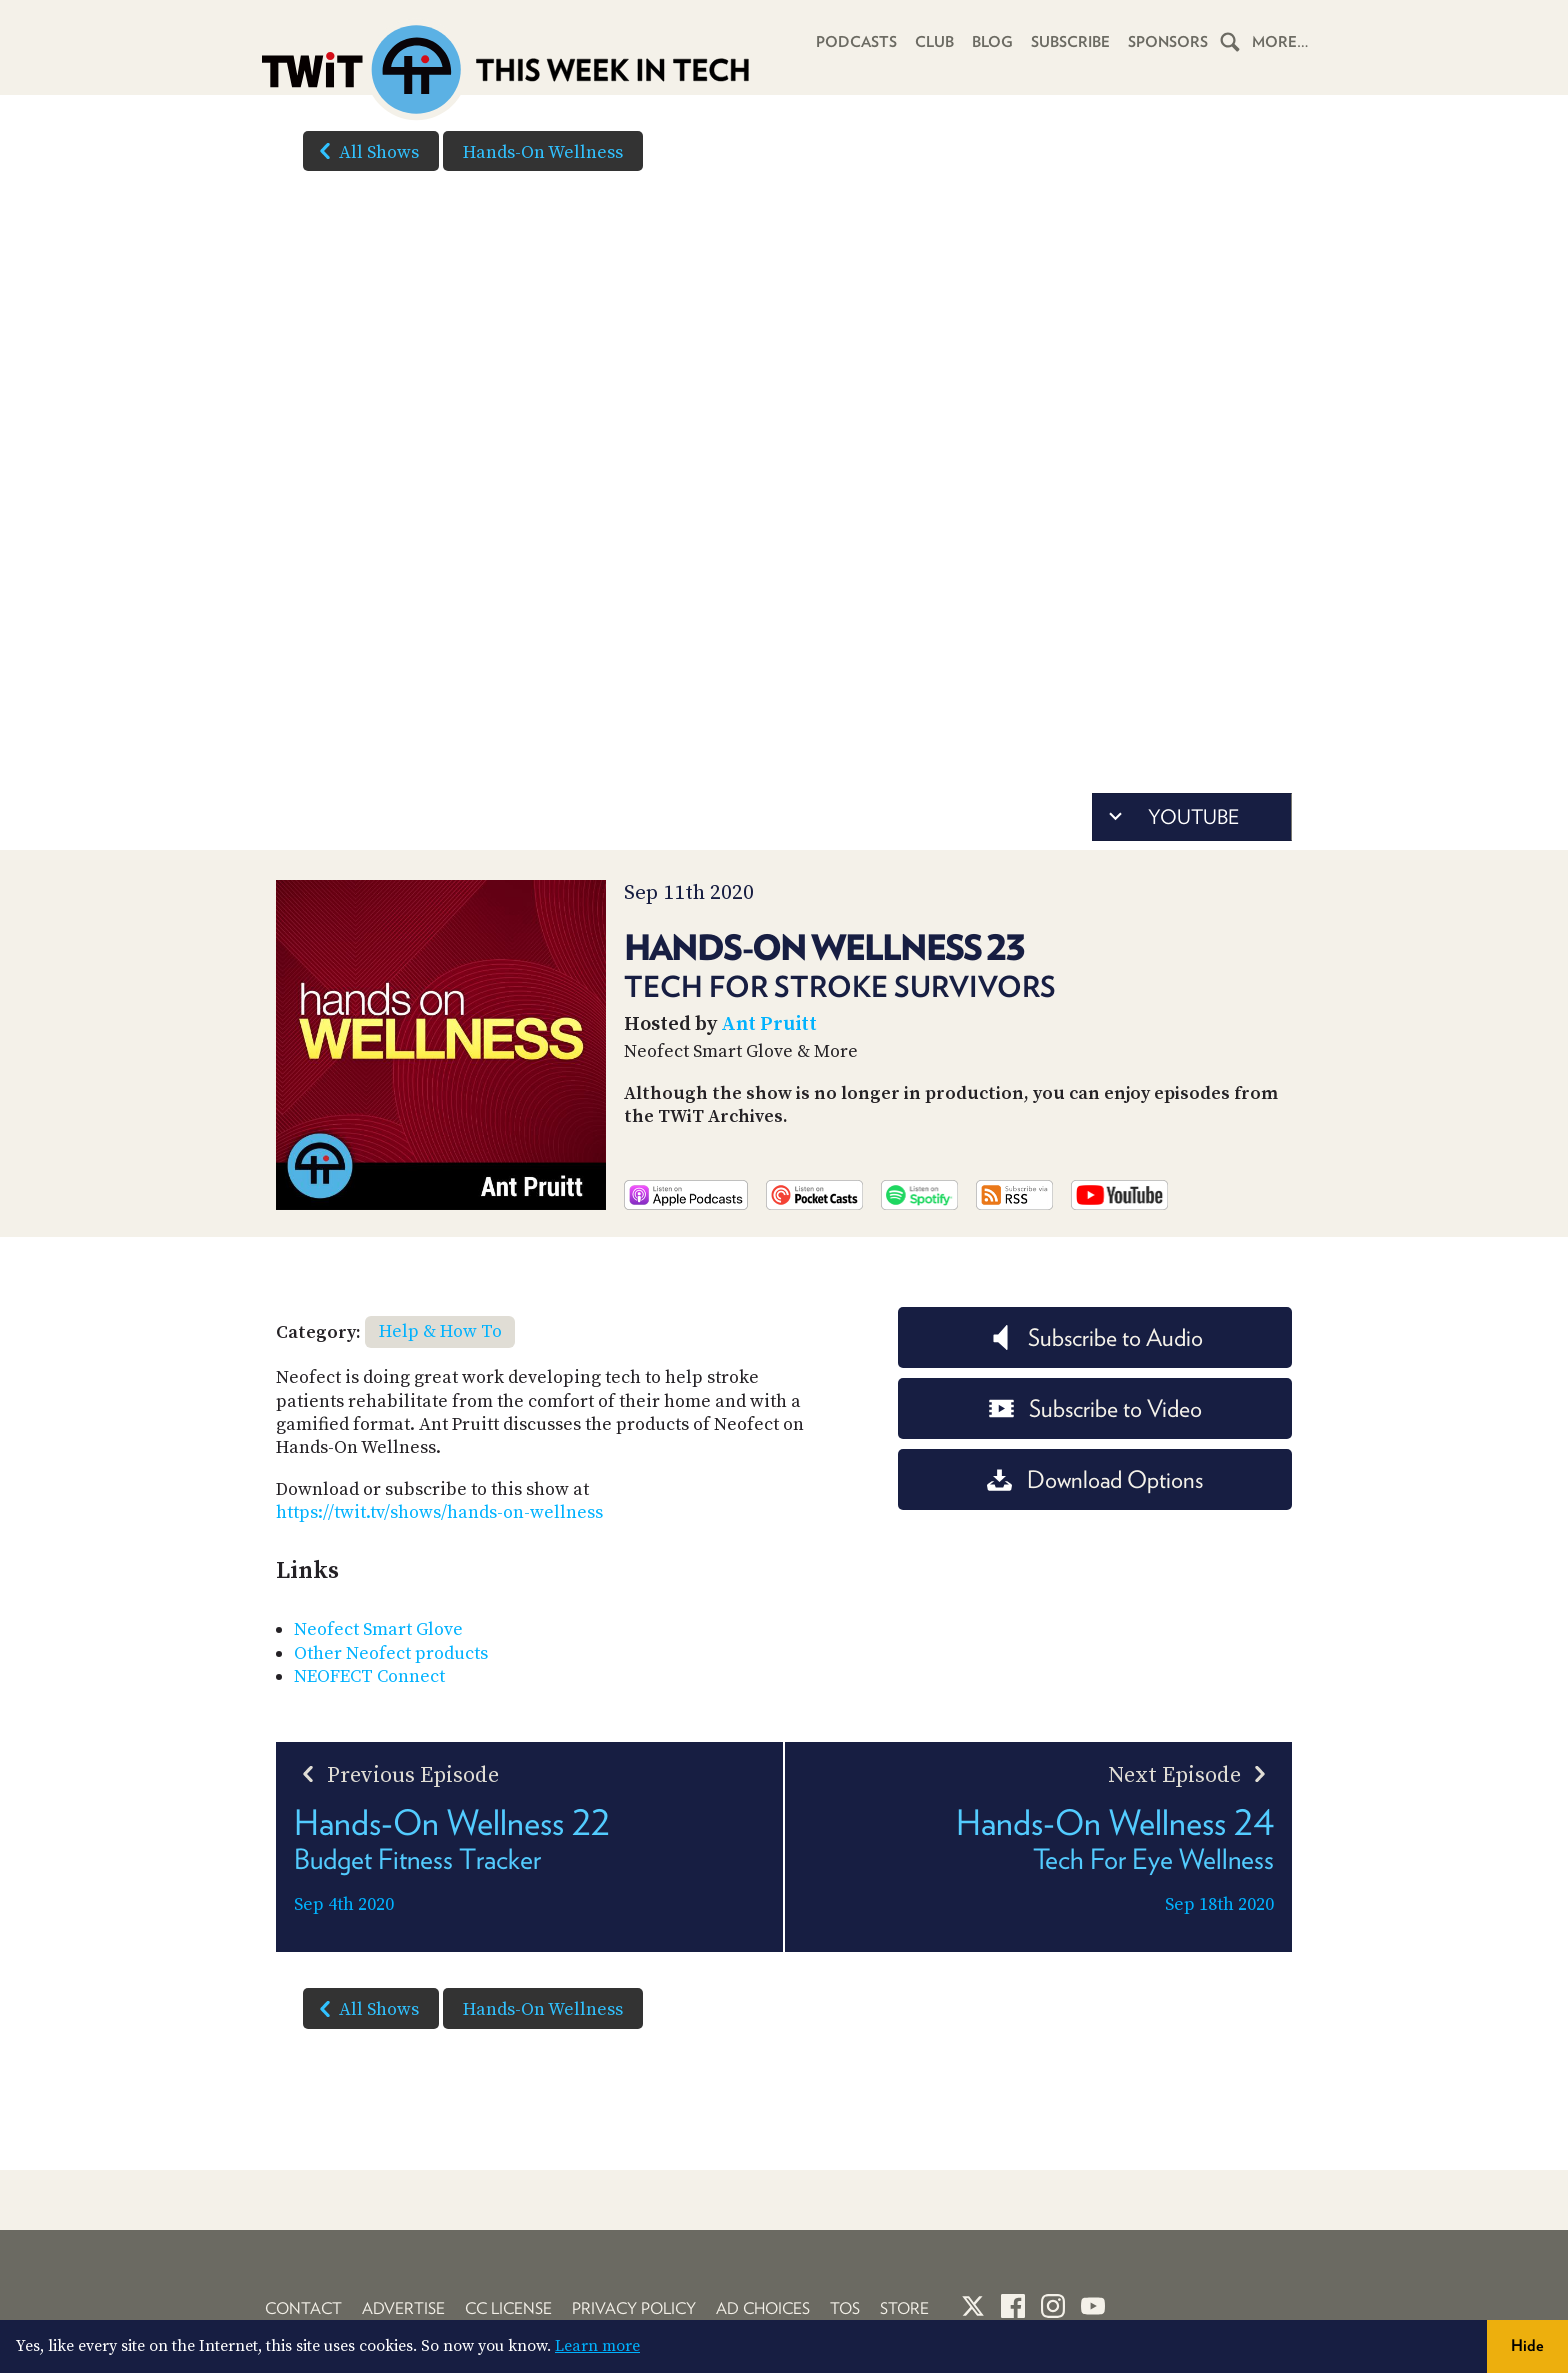 This screenshot has width=1568, height=2373. What do you see at coordinates (378, 1629) in the screenshot?
I see `Neofect Smart Glove` at bounding box center [378, 1629].